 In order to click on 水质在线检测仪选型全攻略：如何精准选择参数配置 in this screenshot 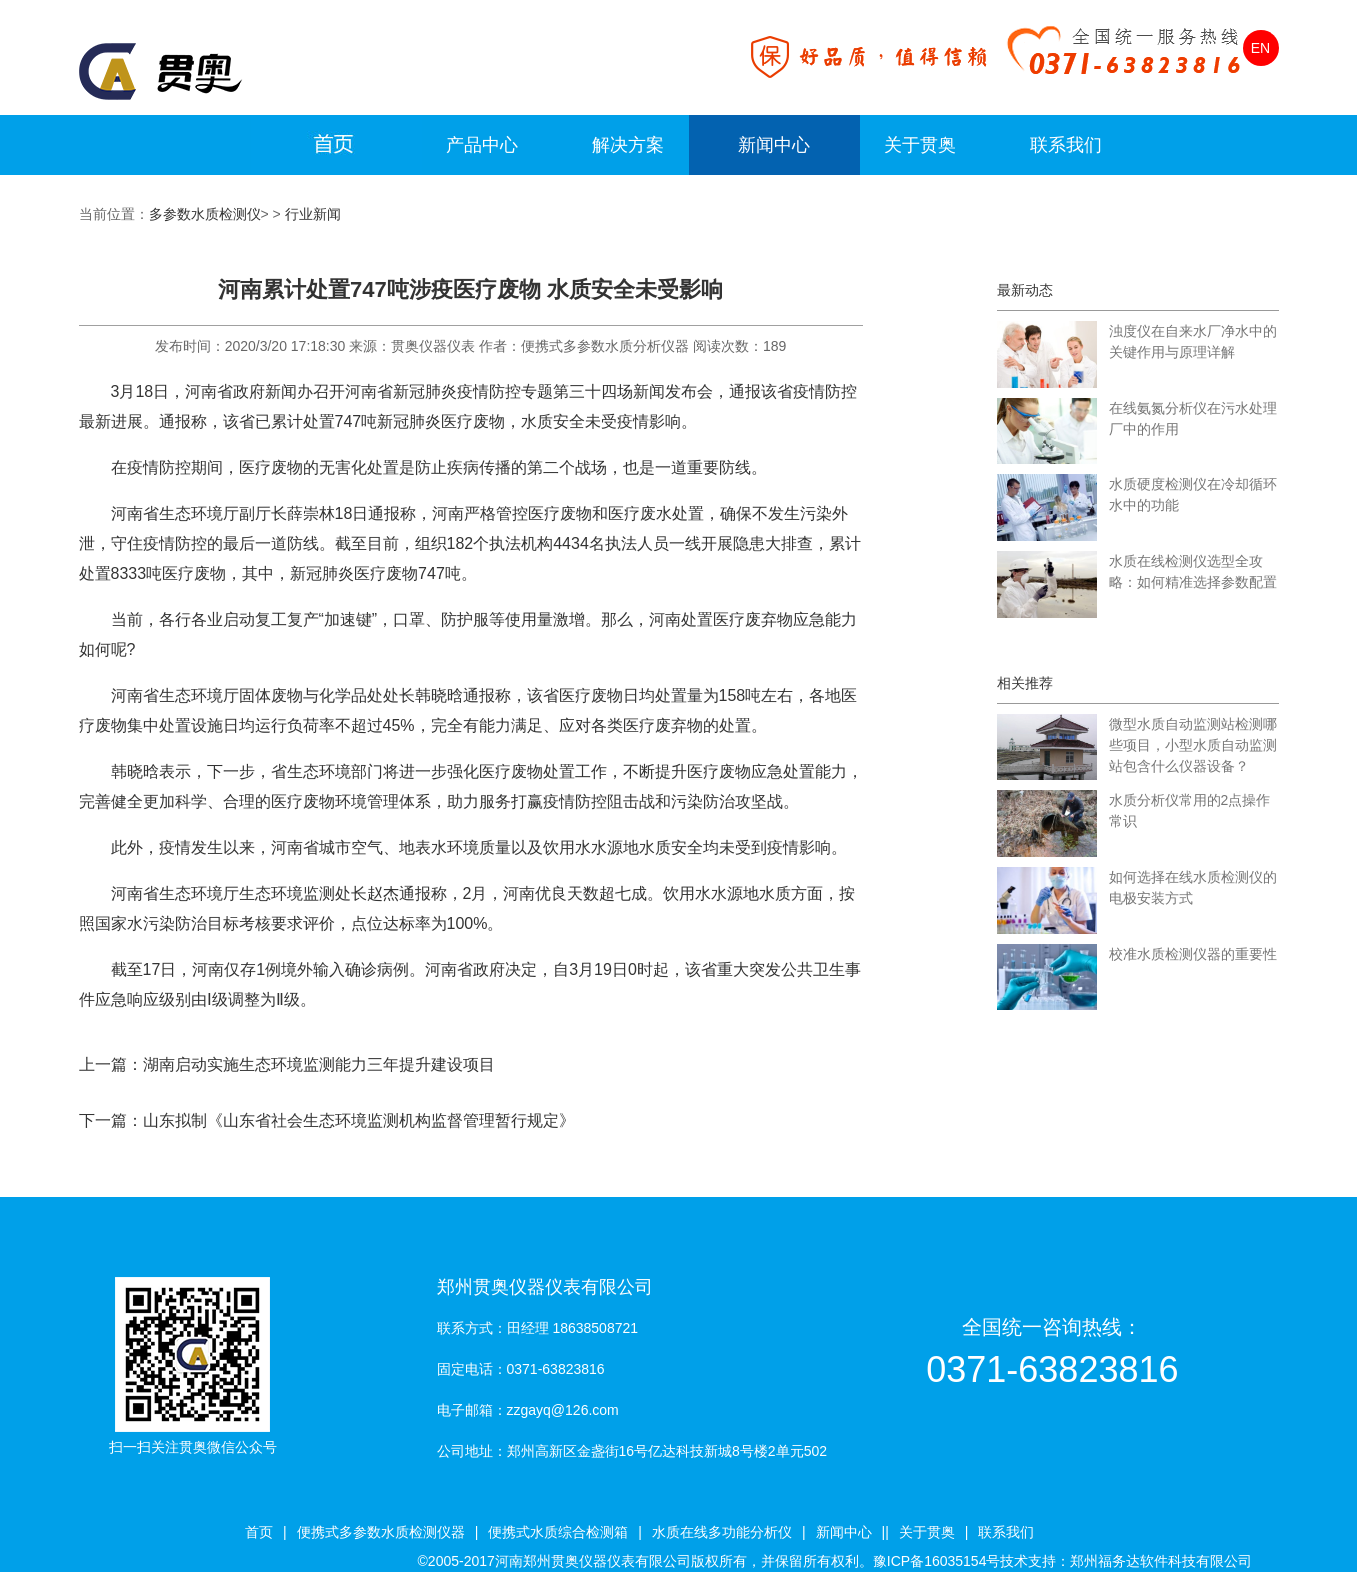, I will do `click(1193, 571)`.